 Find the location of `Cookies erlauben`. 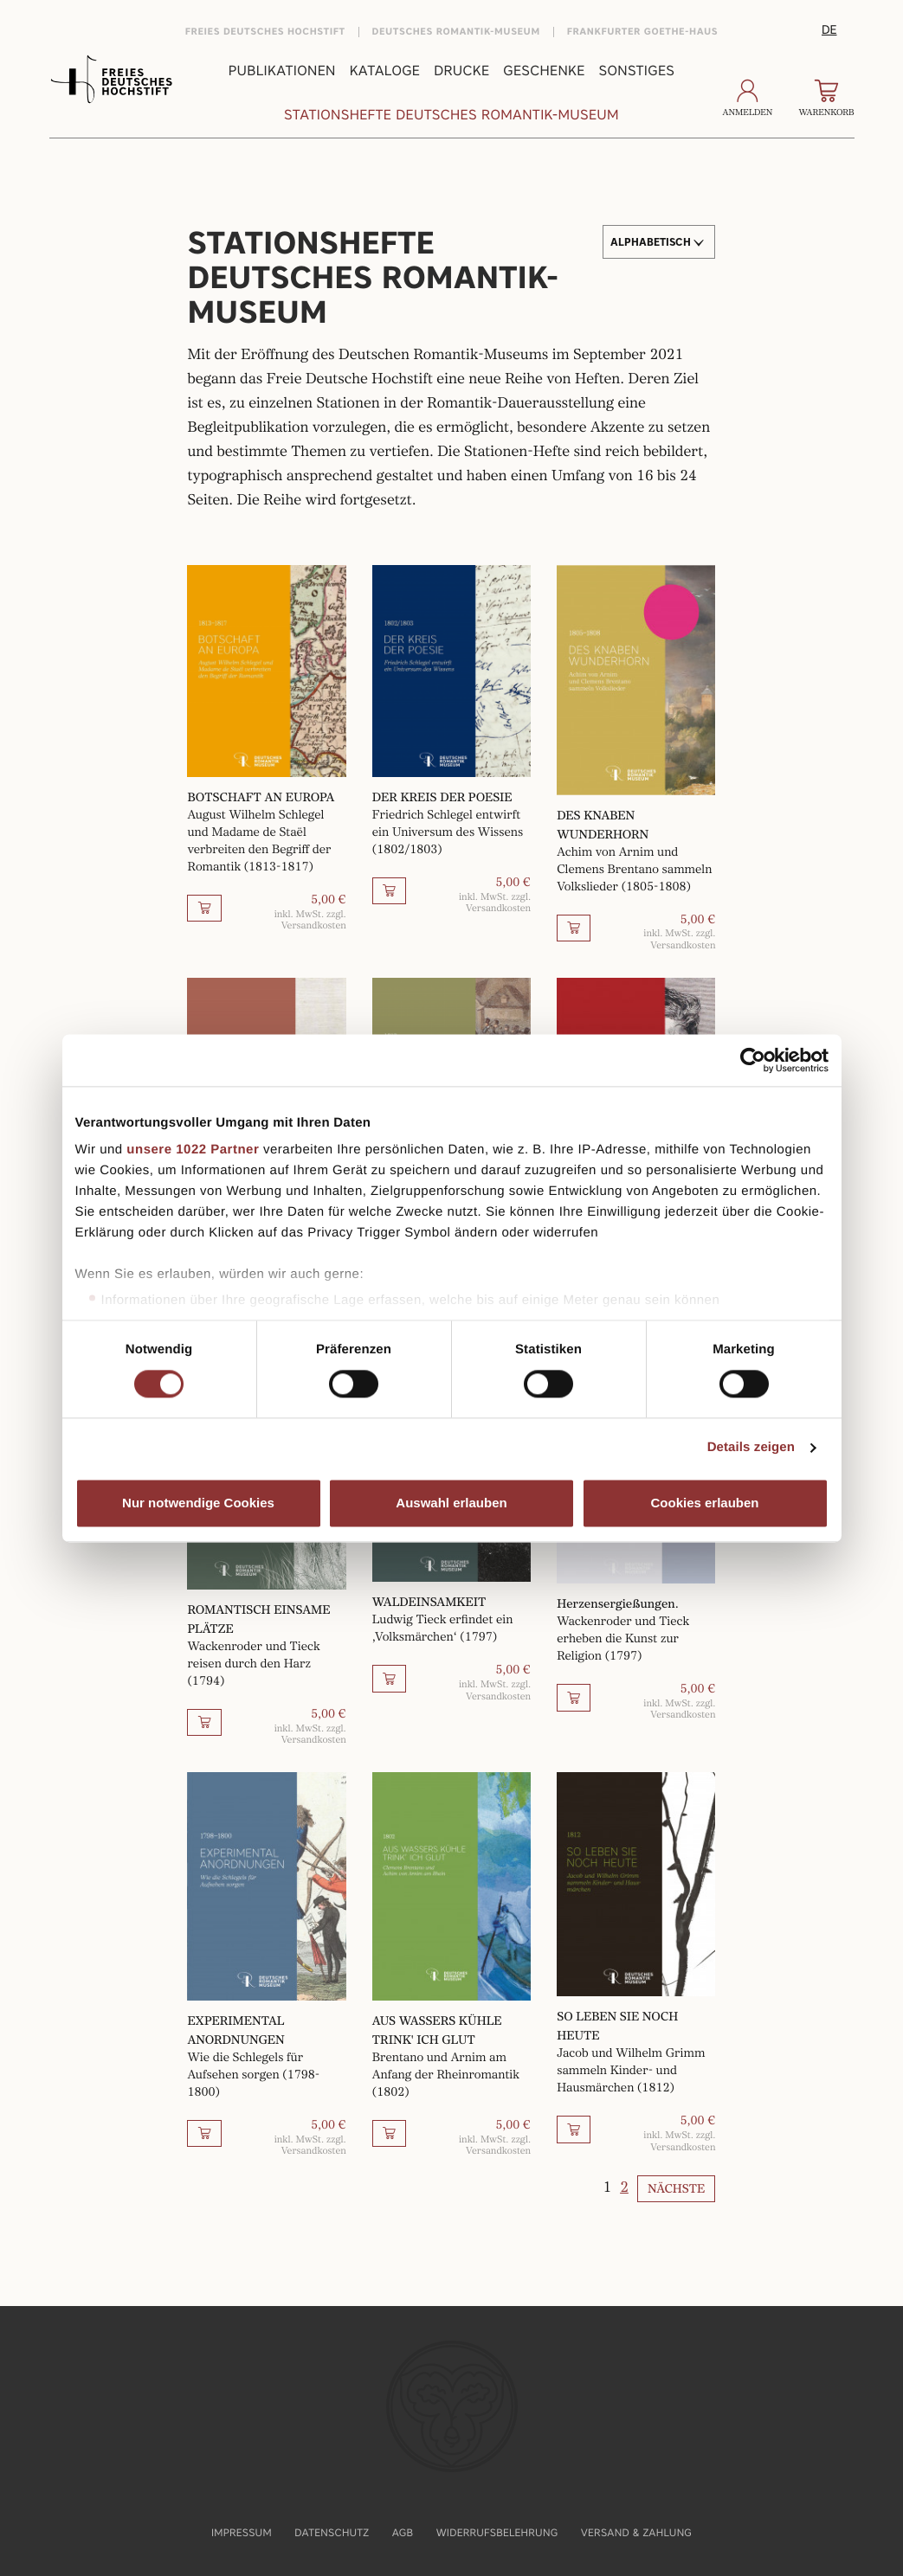

Cookies erlauben is located at coordinates (704, 1502).